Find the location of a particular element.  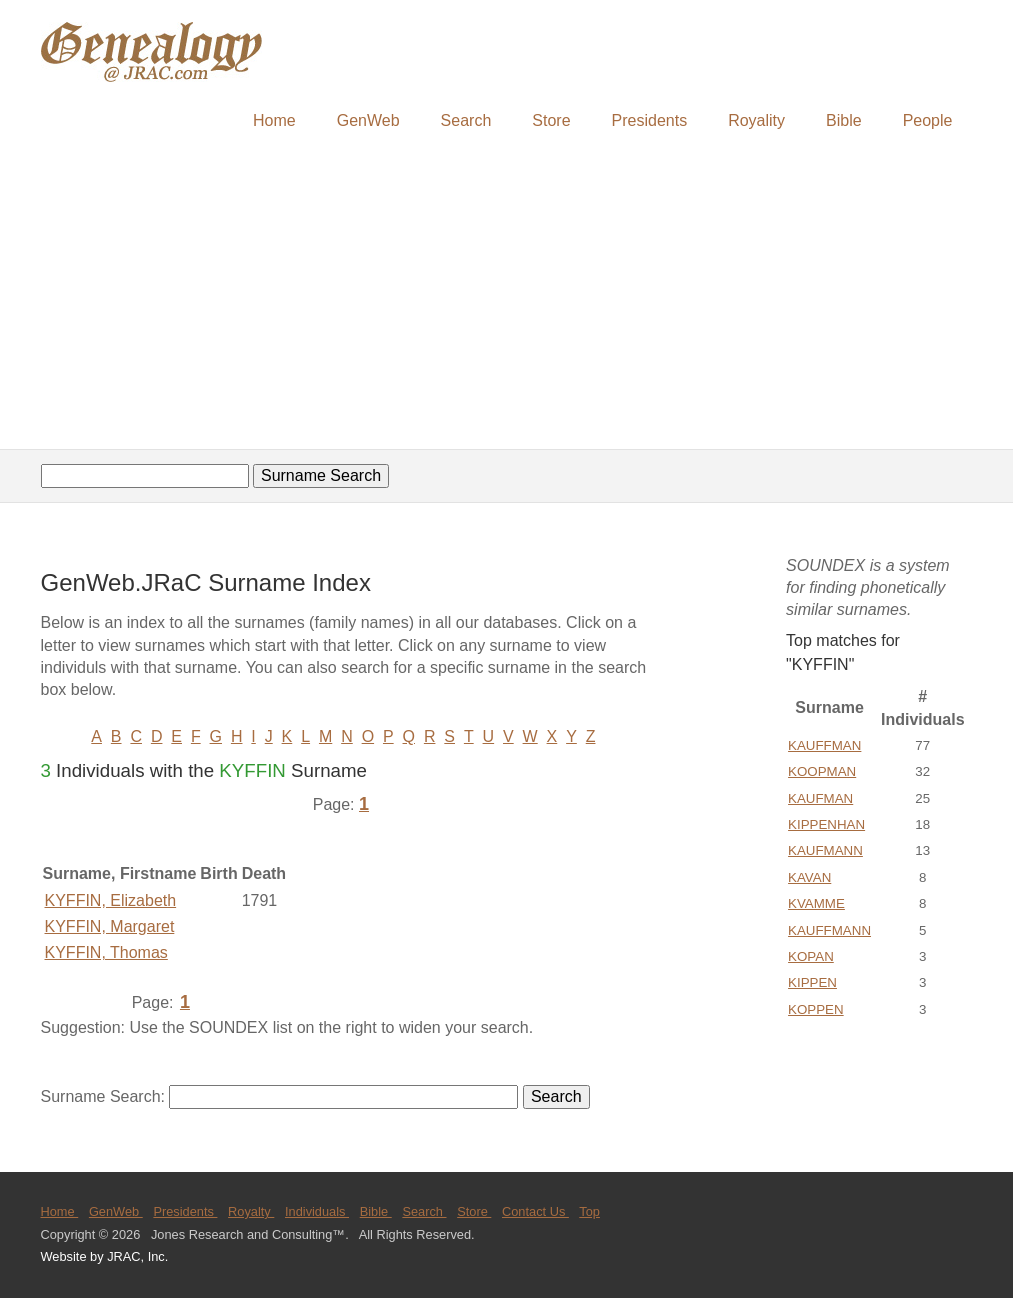

Presidents is located at coordinates (650, 120).